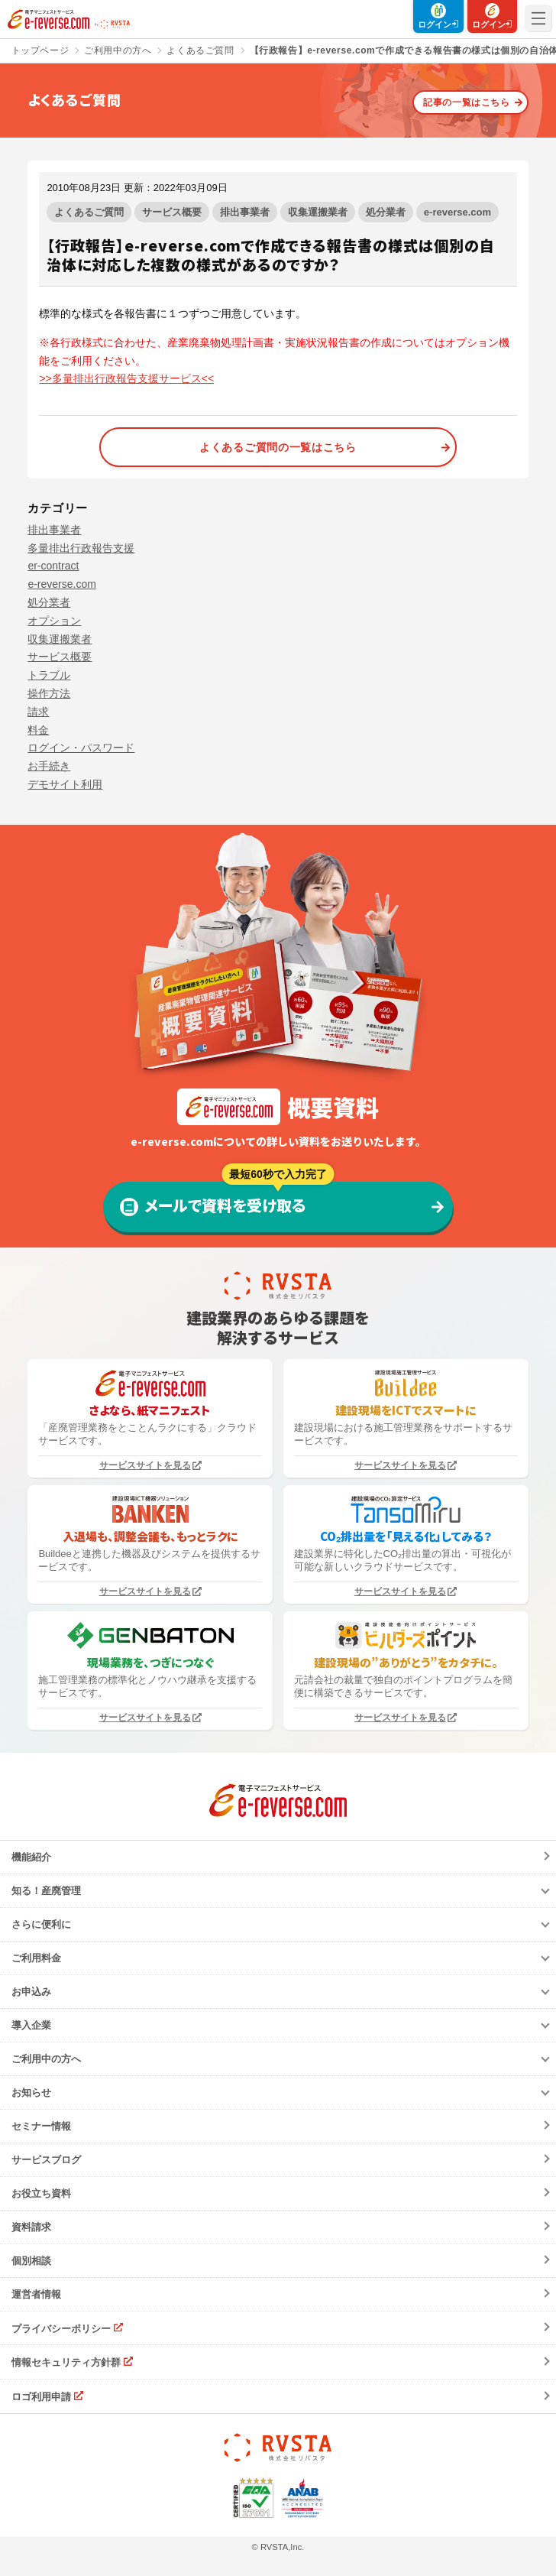 The height and width of the screenshot is (2576, 556). I want to click on デモサイト利用, so click(64, 784).